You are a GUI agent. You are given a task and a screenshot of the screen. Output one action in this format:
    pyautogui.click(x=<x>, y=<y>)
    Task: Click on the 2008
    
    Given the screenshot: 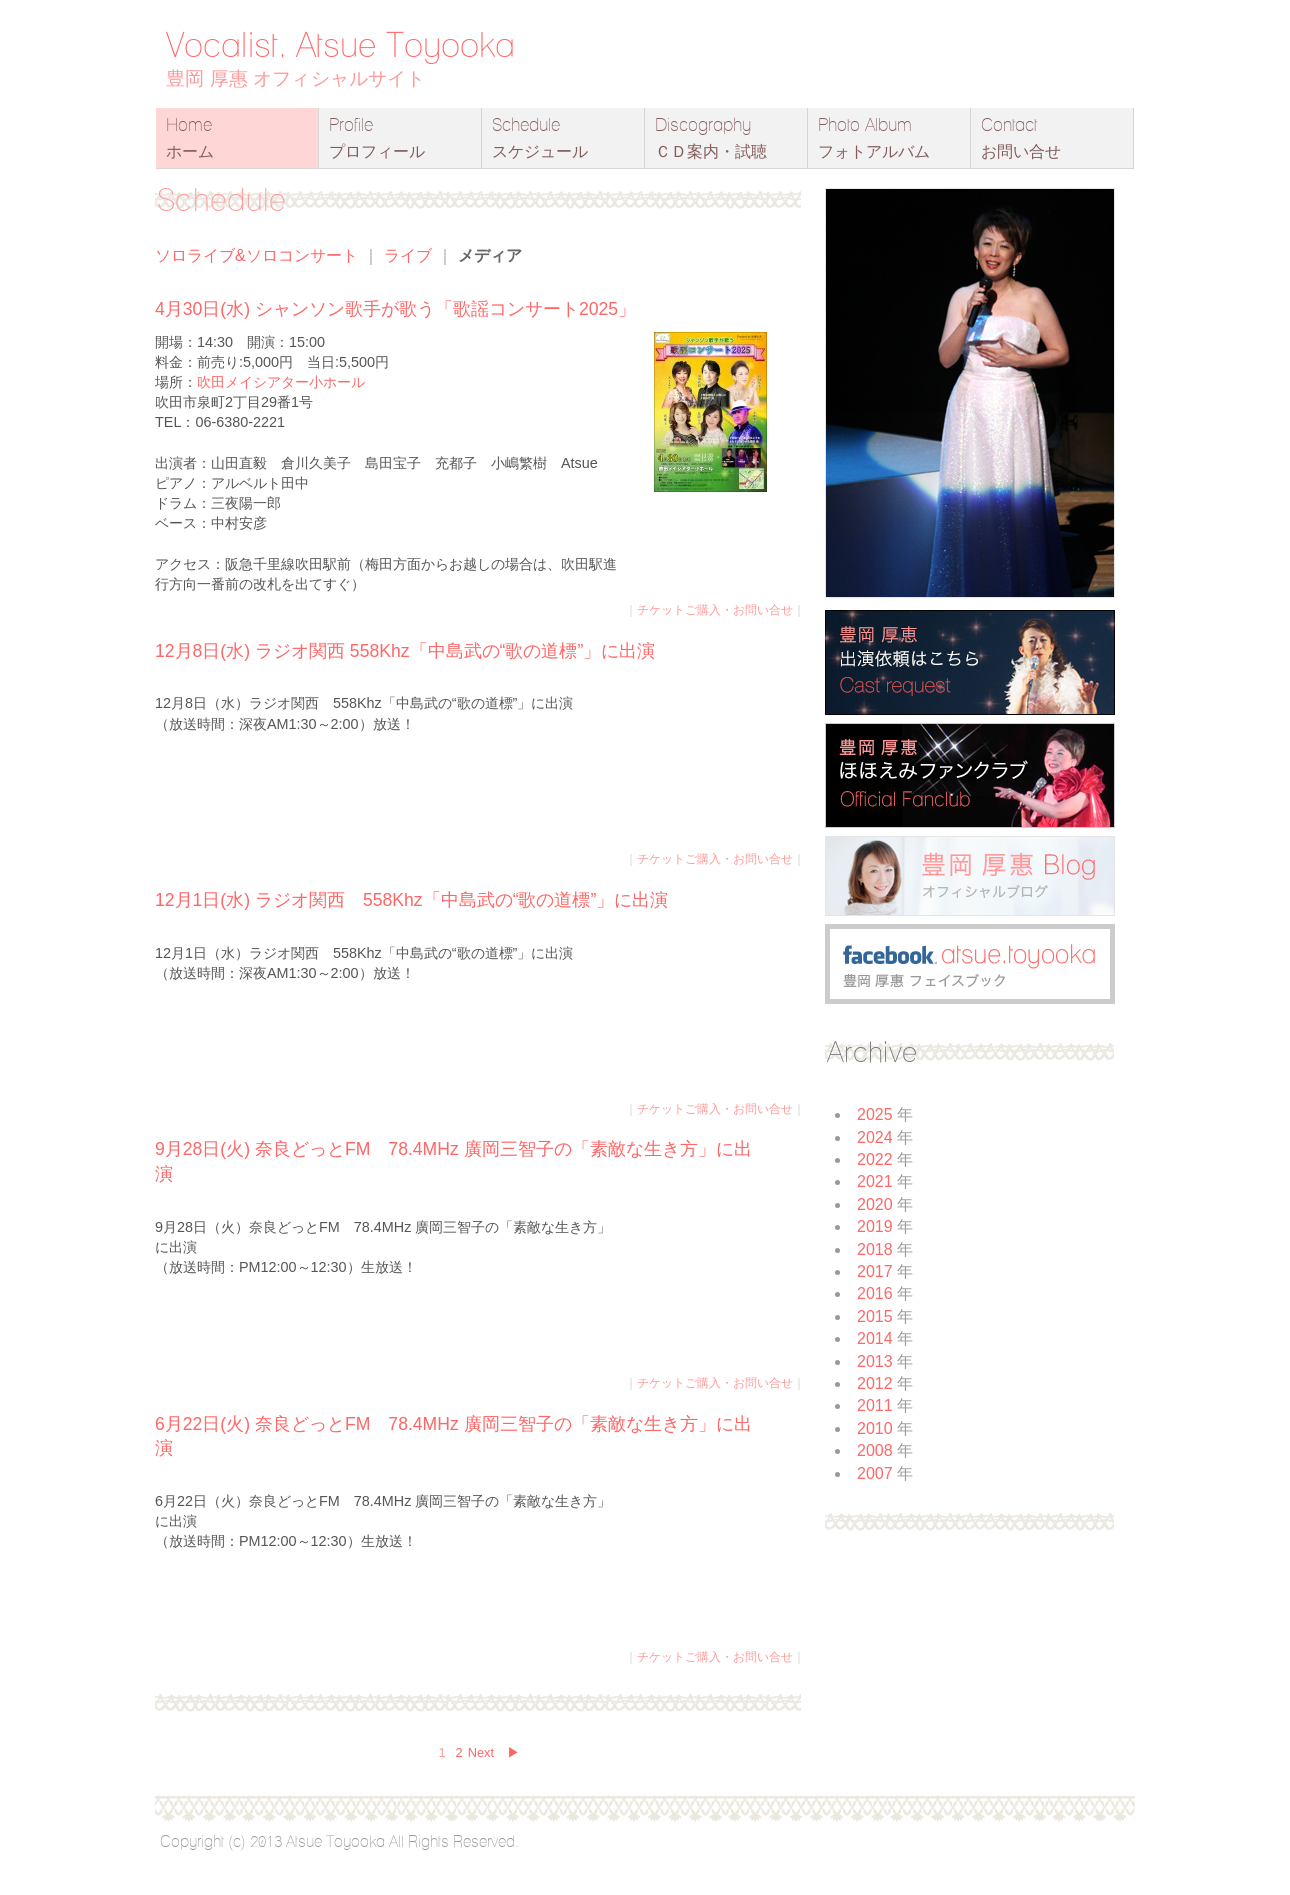 What is the action you would take?
    pyautogui.click(x=875, y=1450)
    